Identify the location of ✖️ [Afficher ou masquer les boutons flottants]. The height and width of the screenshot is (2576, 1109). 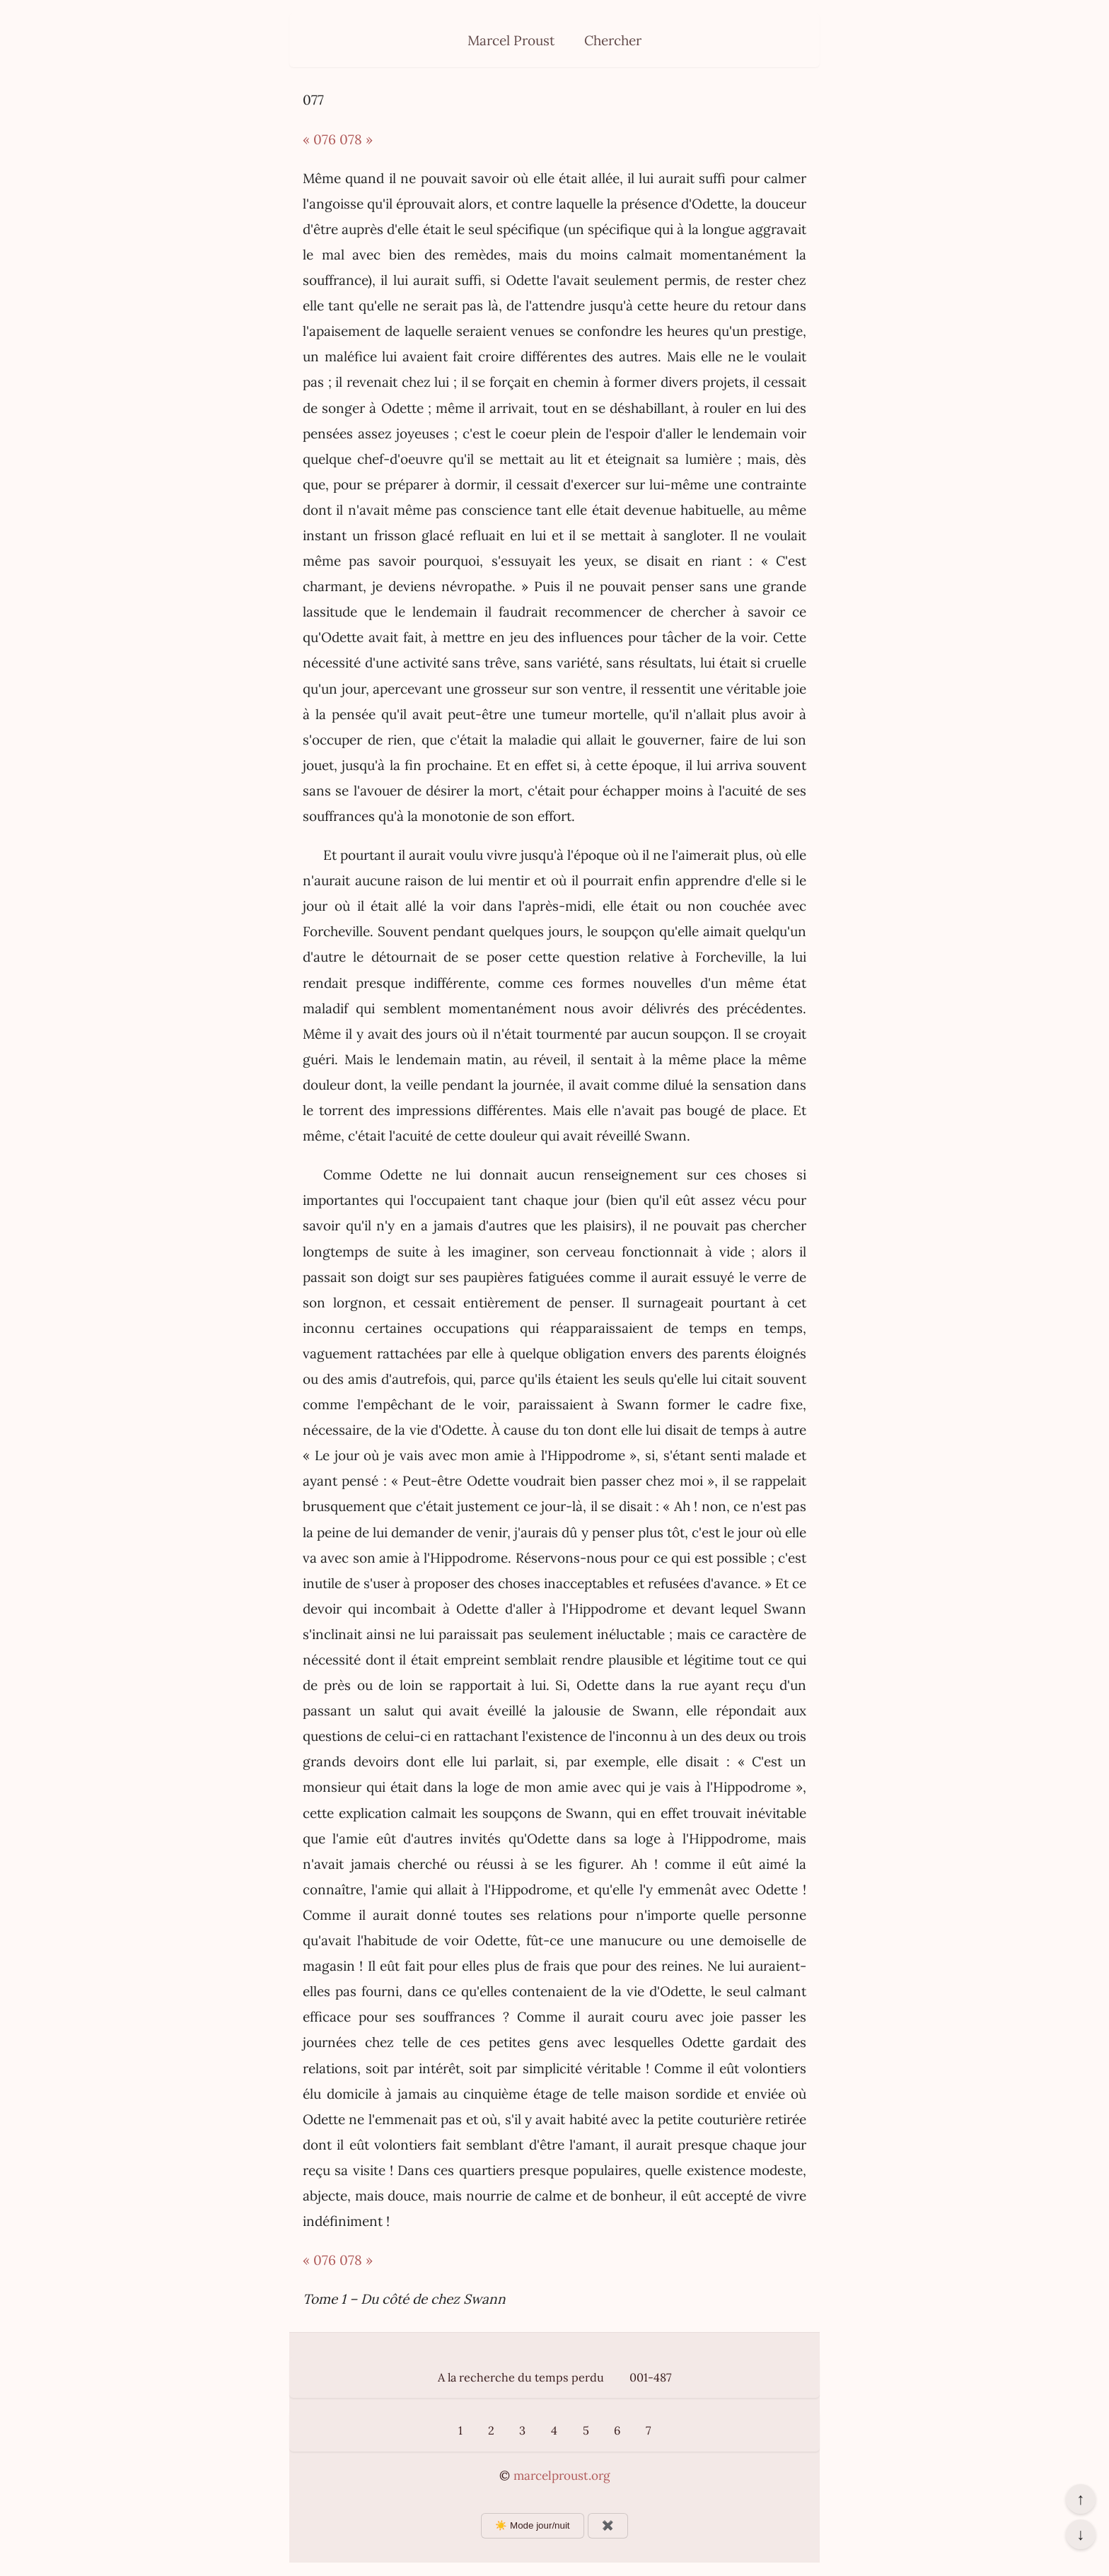
(608, 2525).